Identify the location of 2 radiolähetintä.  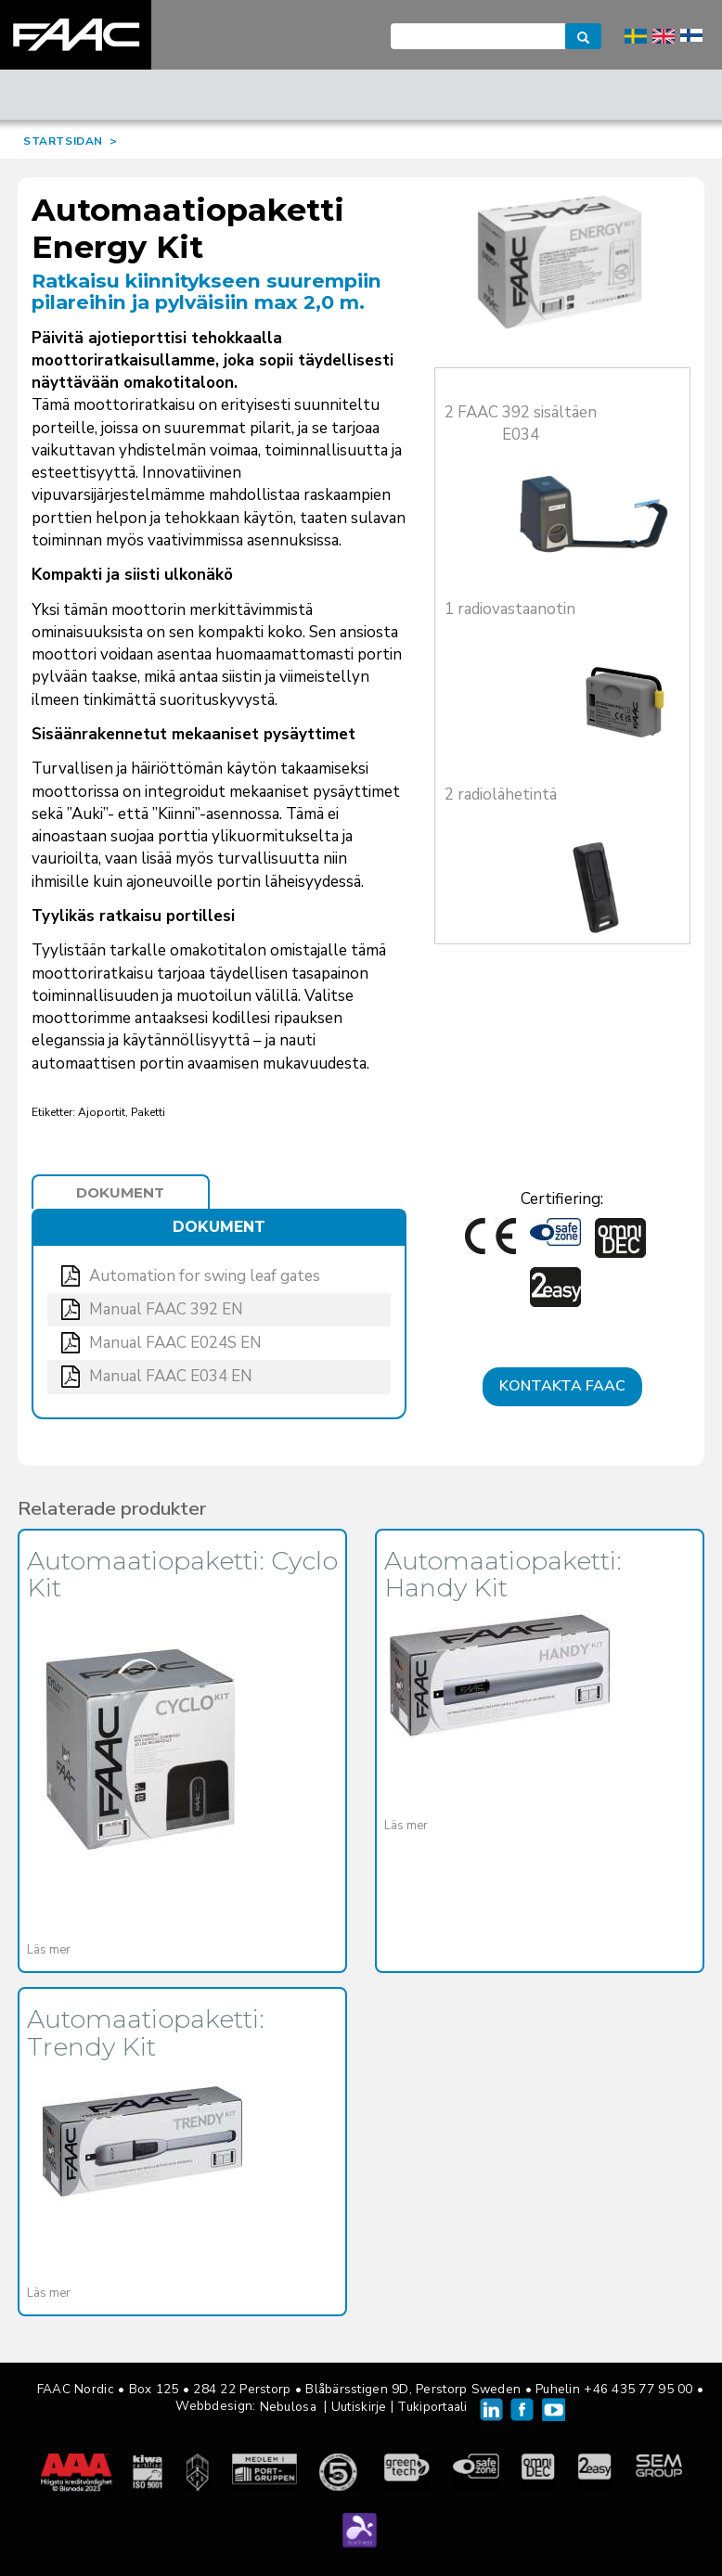
(501, 794).